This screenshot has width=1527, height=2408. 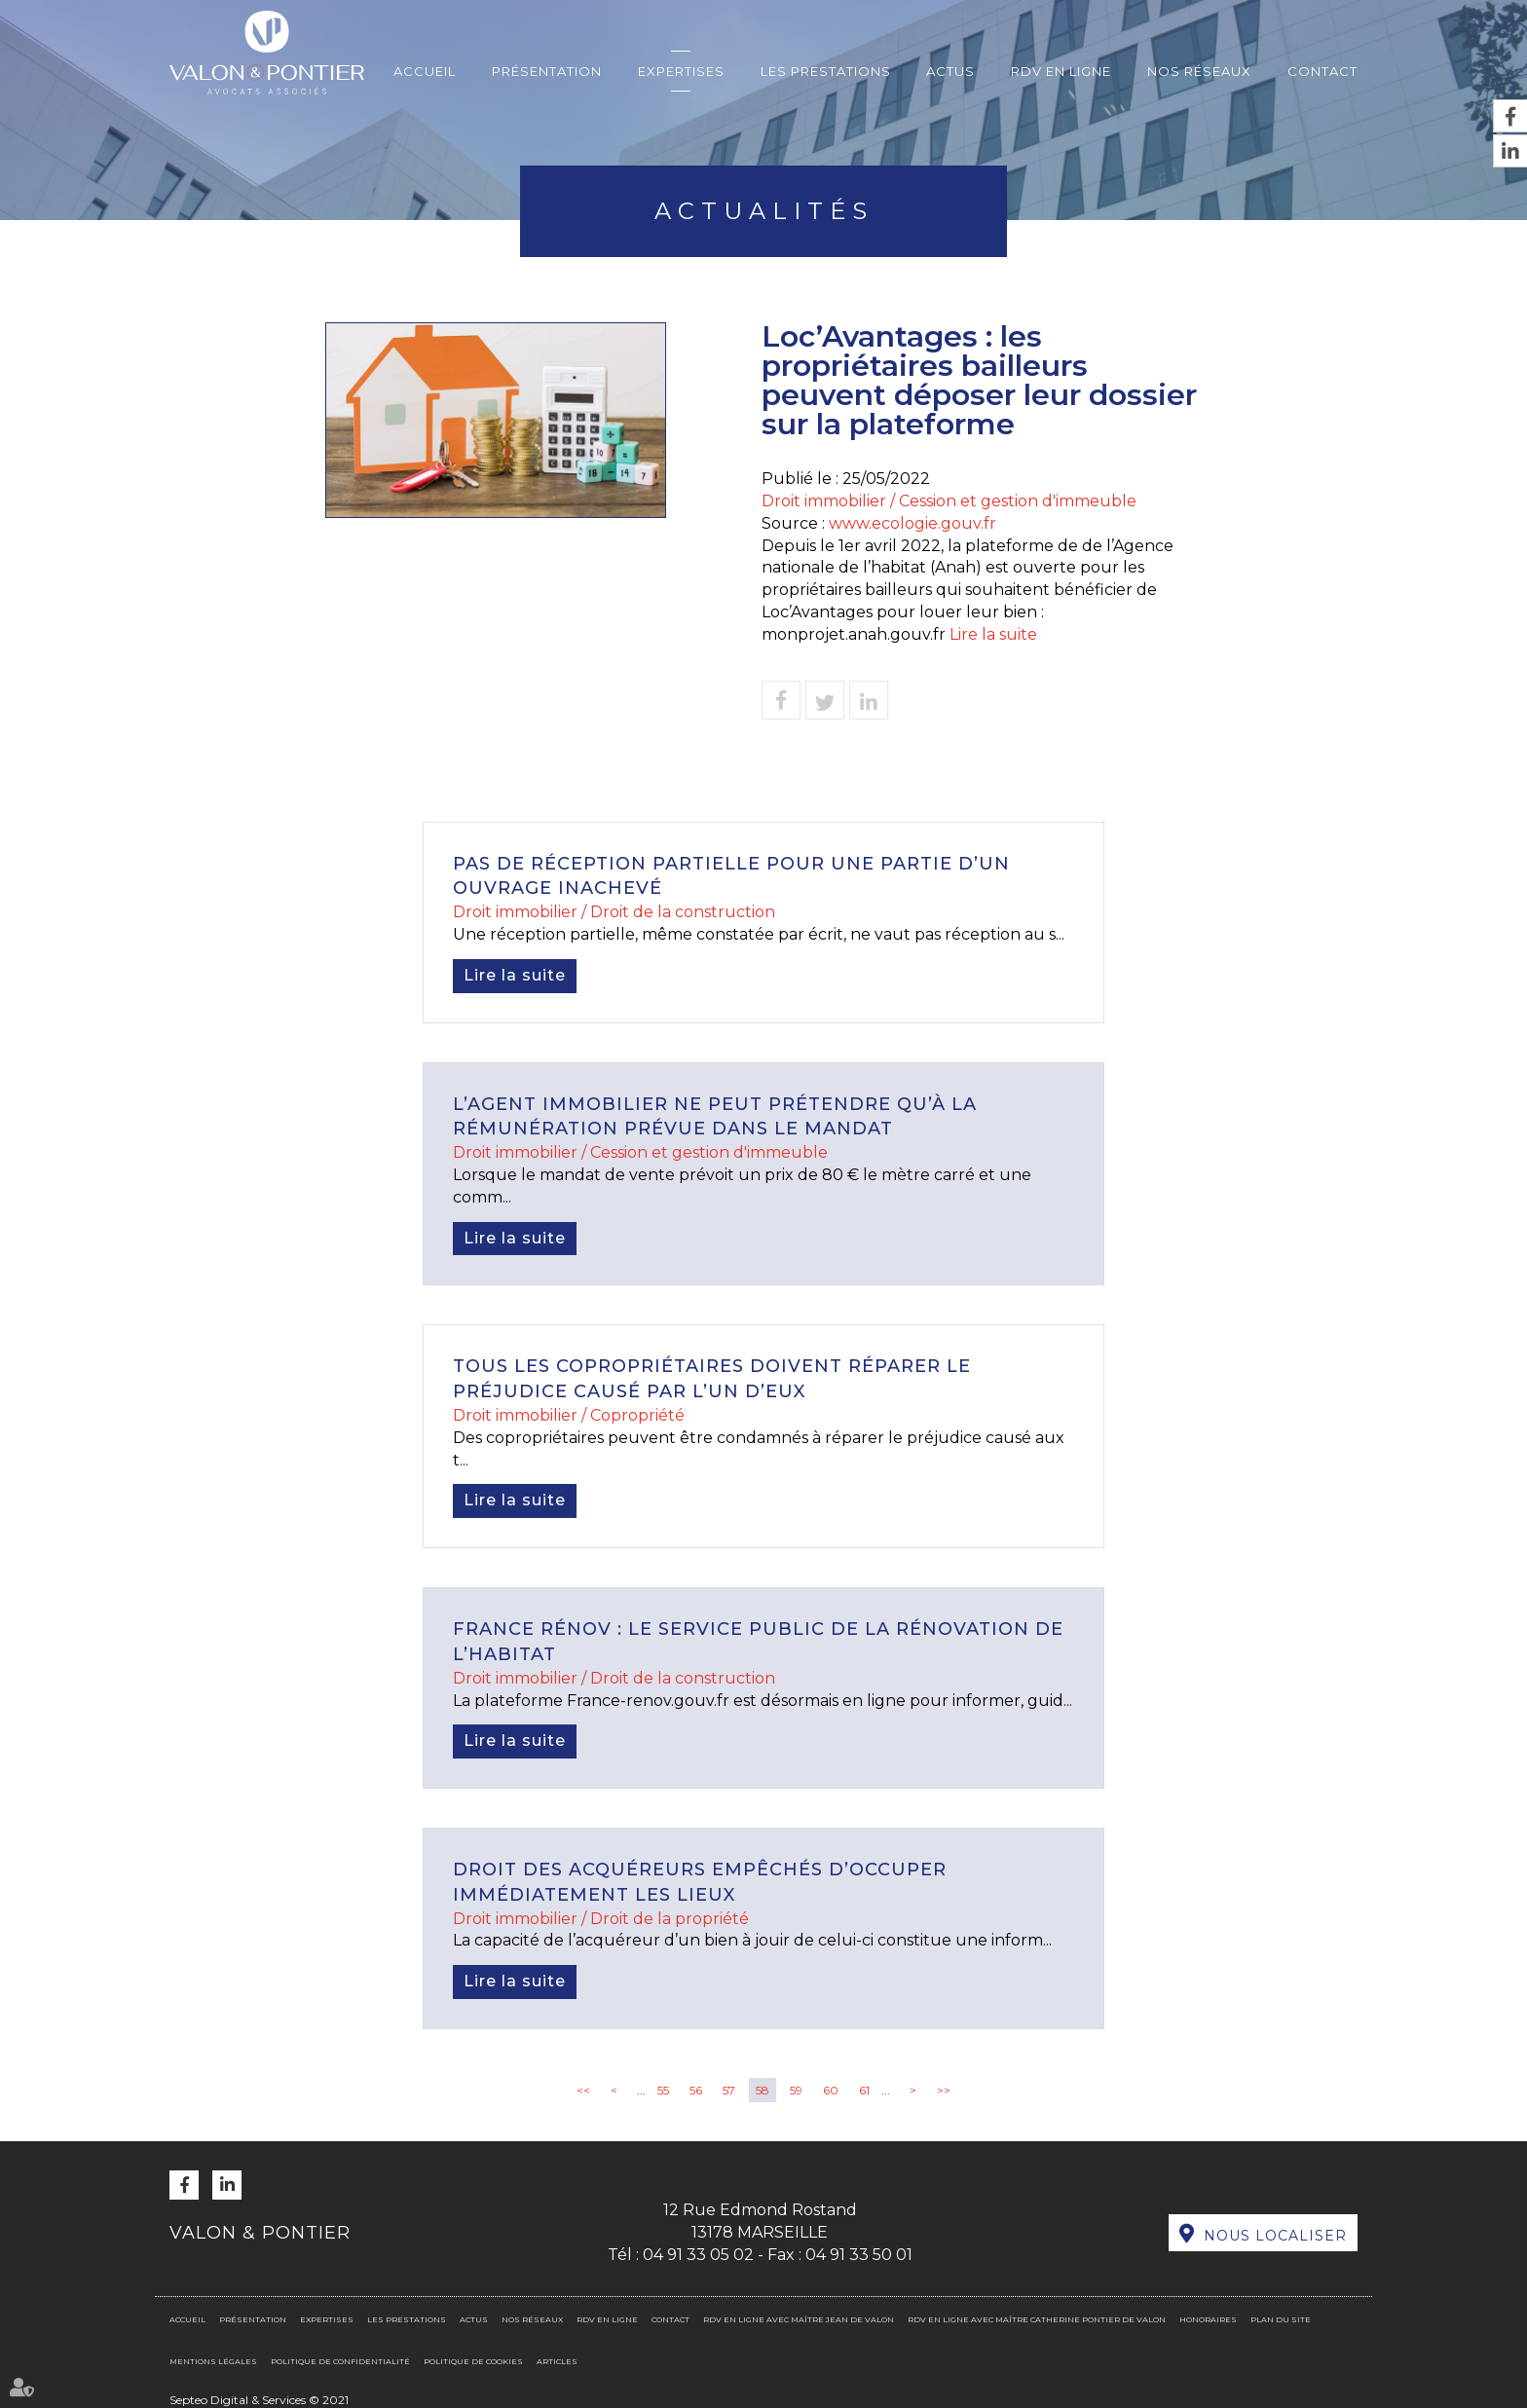 What do you see at coordinates (695, 2090) in the screenshot?
I see `56` at bounding box center [695, 2090].